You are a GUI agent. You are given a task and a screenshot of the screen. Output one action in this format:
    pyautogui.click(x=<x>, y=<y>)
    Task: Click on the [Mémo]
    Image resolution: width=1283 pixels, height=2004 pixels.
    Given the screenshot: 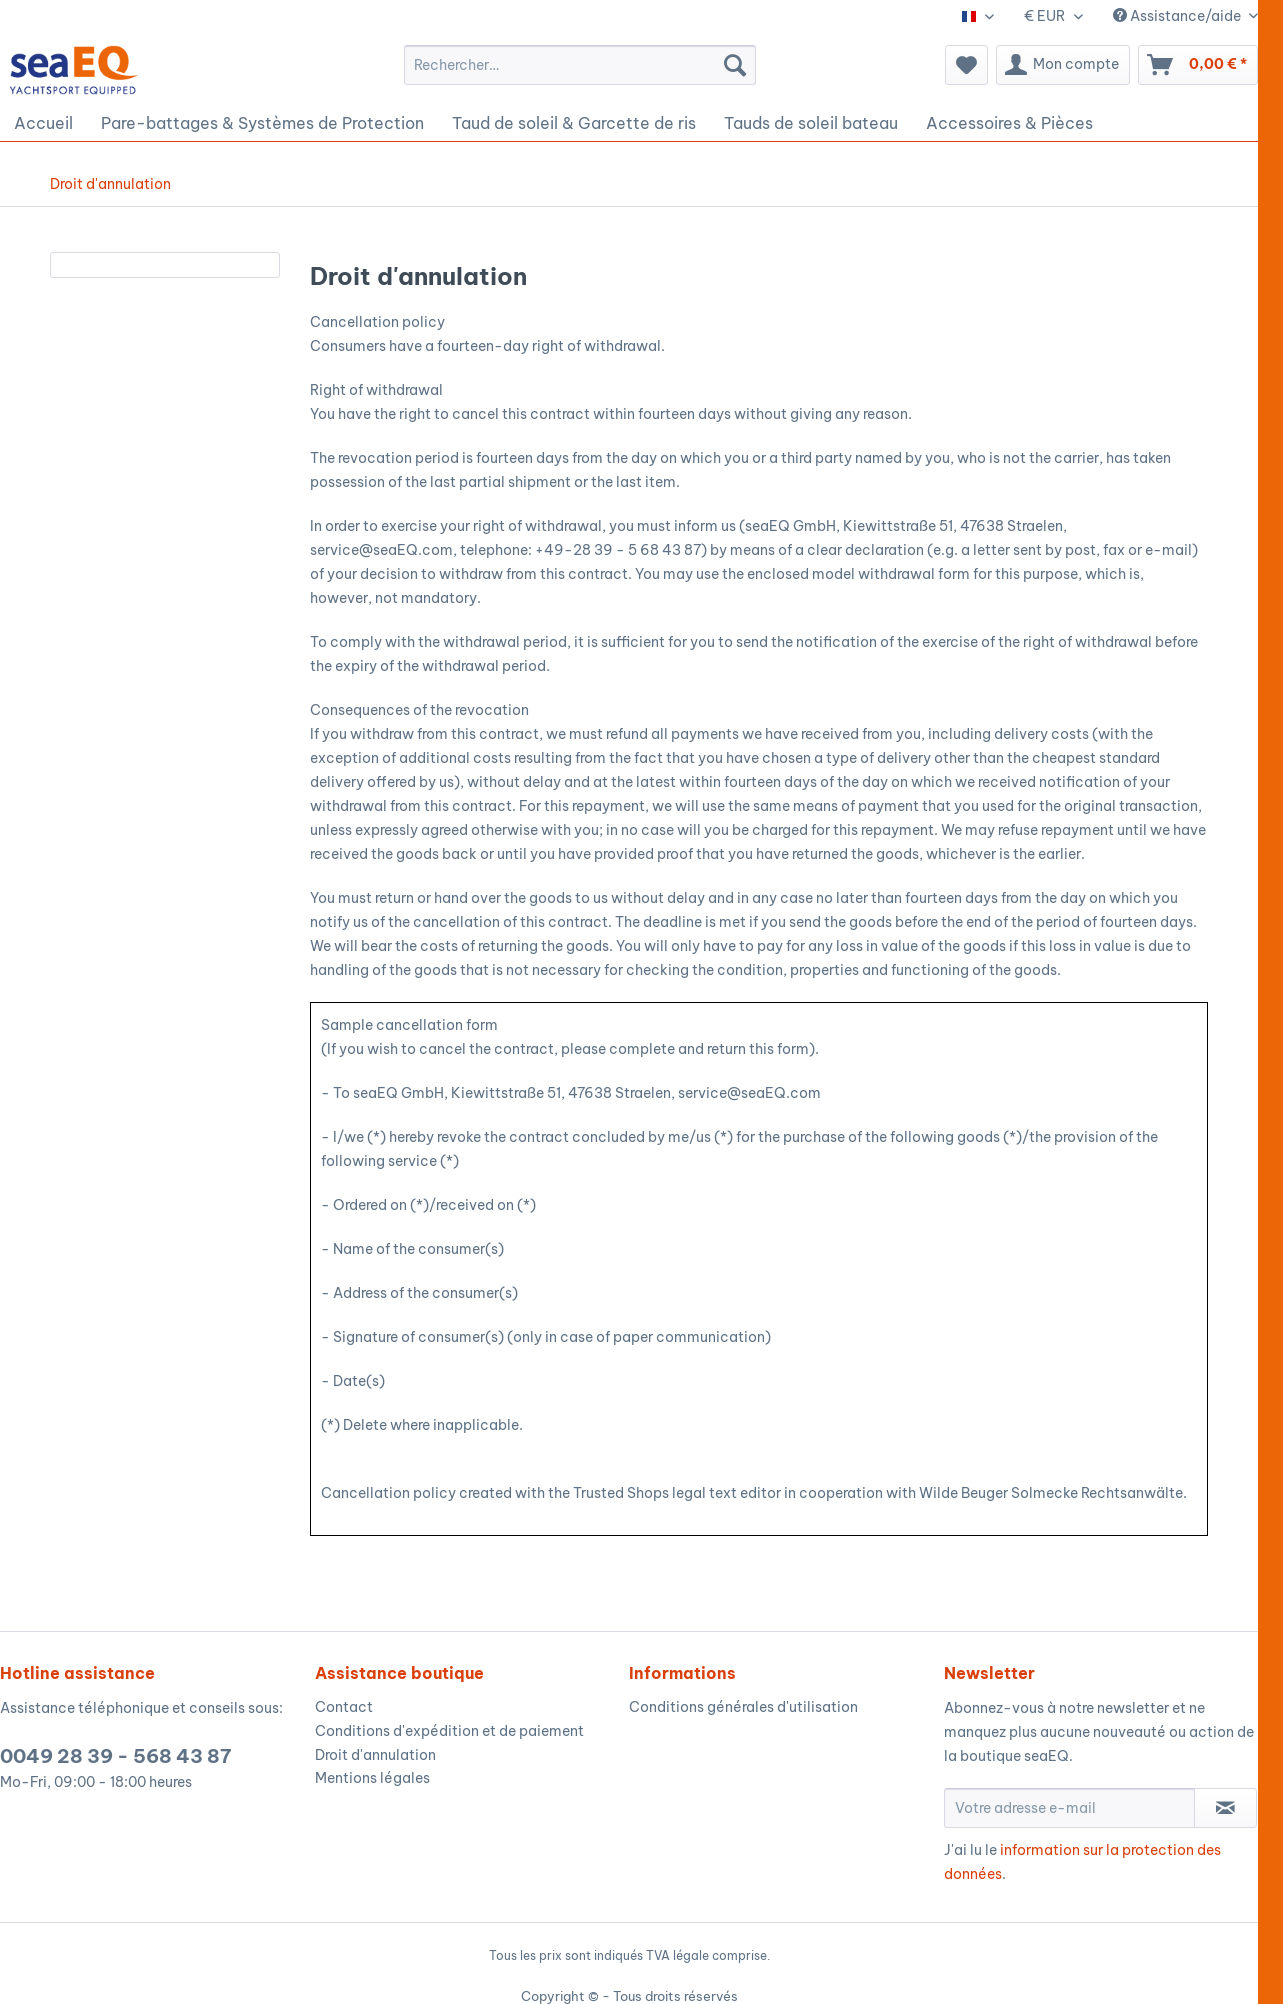 What is the action you would take?
    pyautogui.click(x=966, y=65)
    